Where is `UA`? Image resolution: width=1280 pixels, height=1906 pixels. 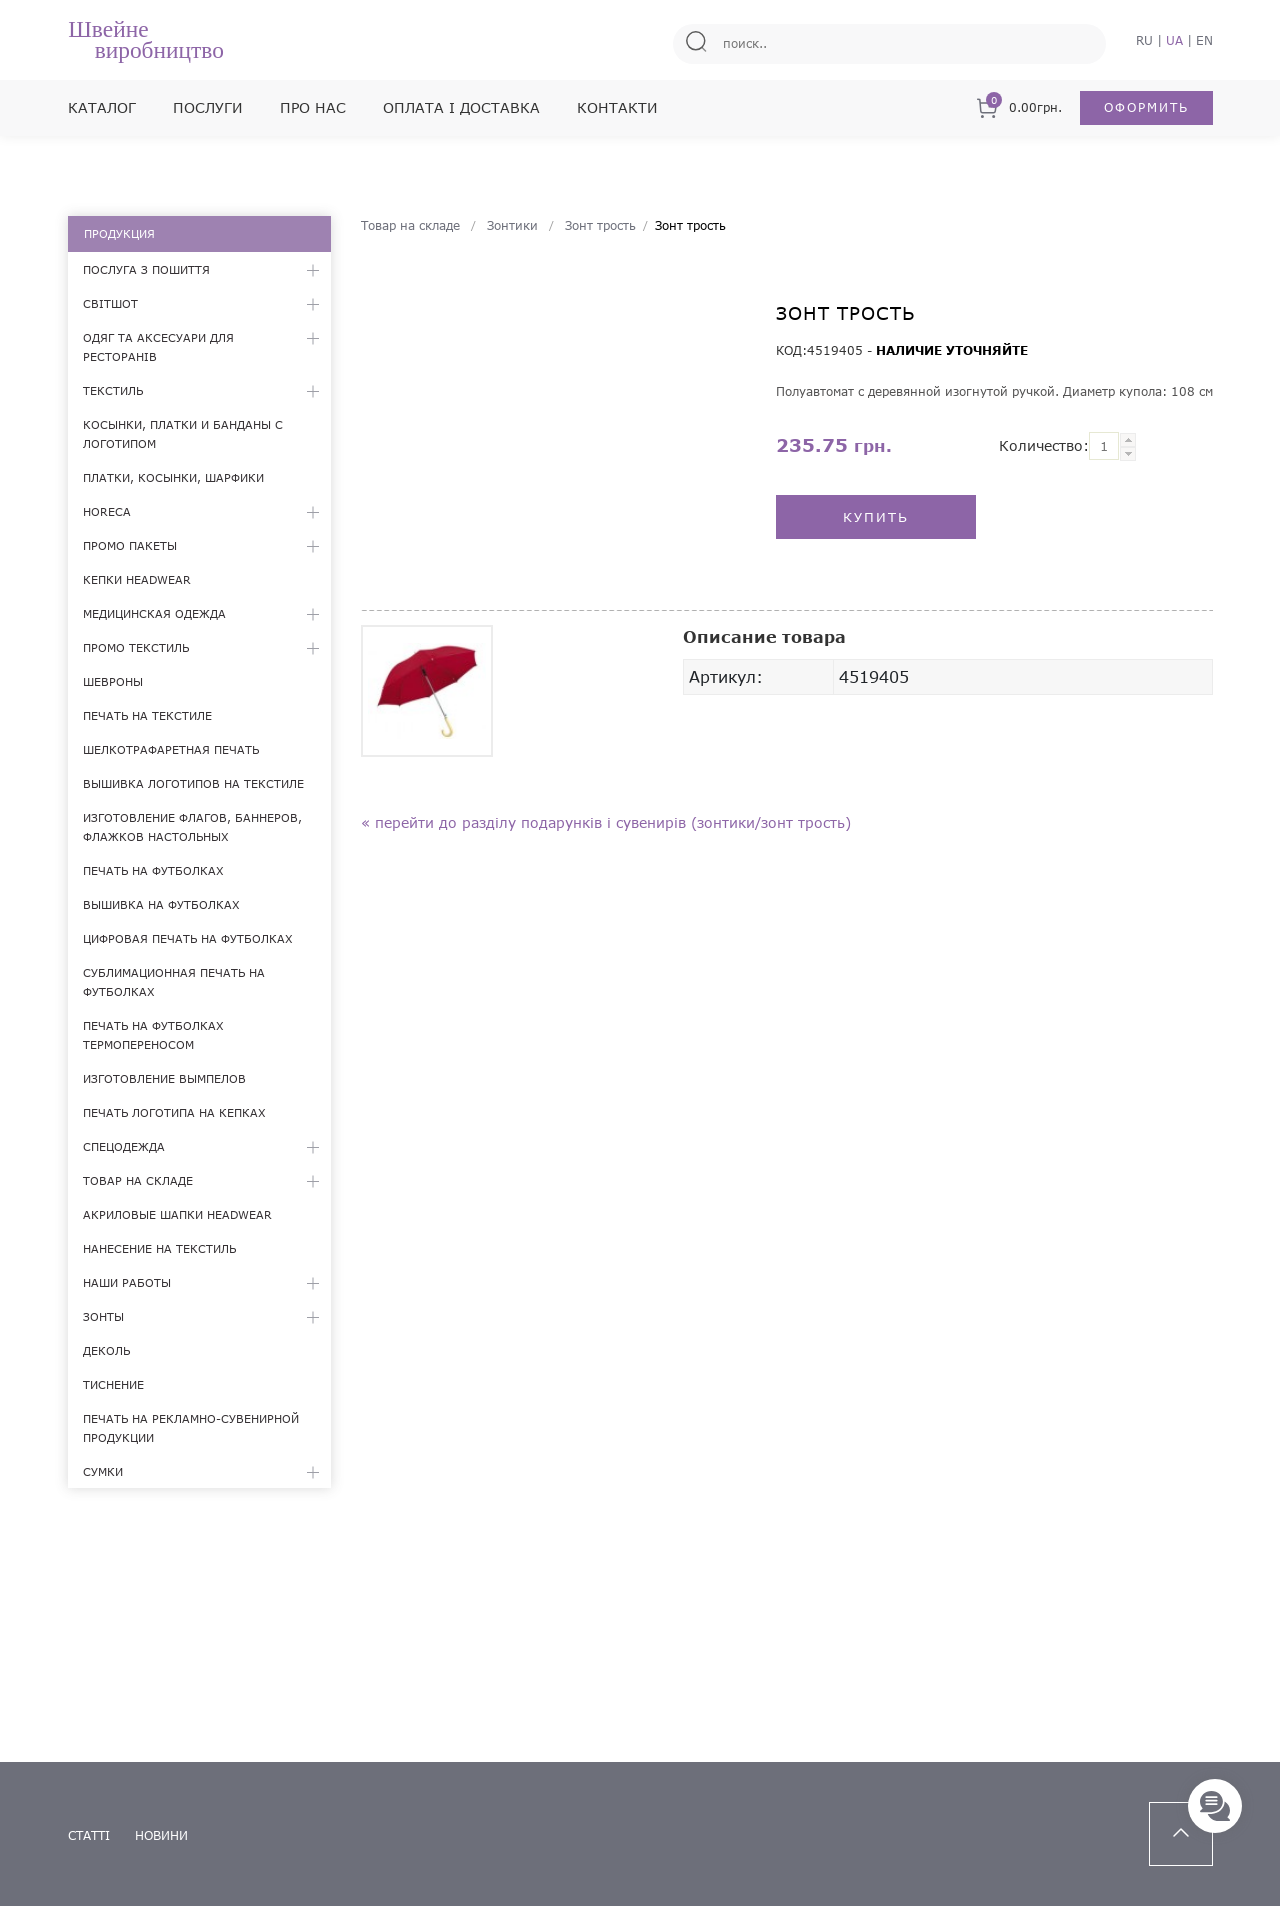
UA is located at coordinates (1174, 40).